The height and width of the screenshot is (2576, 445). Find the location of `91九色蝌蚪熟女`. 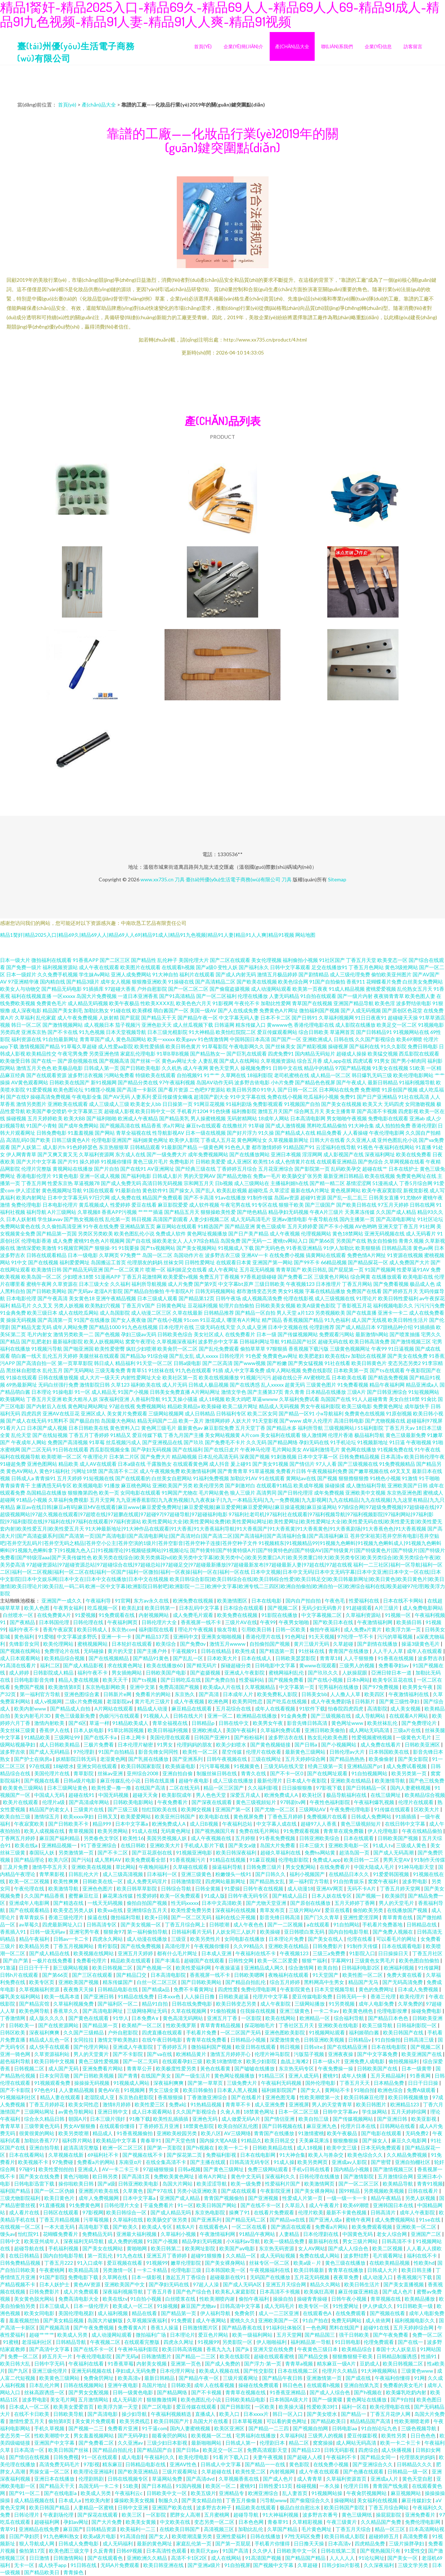

91九色蝌蚪熟女 is located at coordinates (61, 2536).